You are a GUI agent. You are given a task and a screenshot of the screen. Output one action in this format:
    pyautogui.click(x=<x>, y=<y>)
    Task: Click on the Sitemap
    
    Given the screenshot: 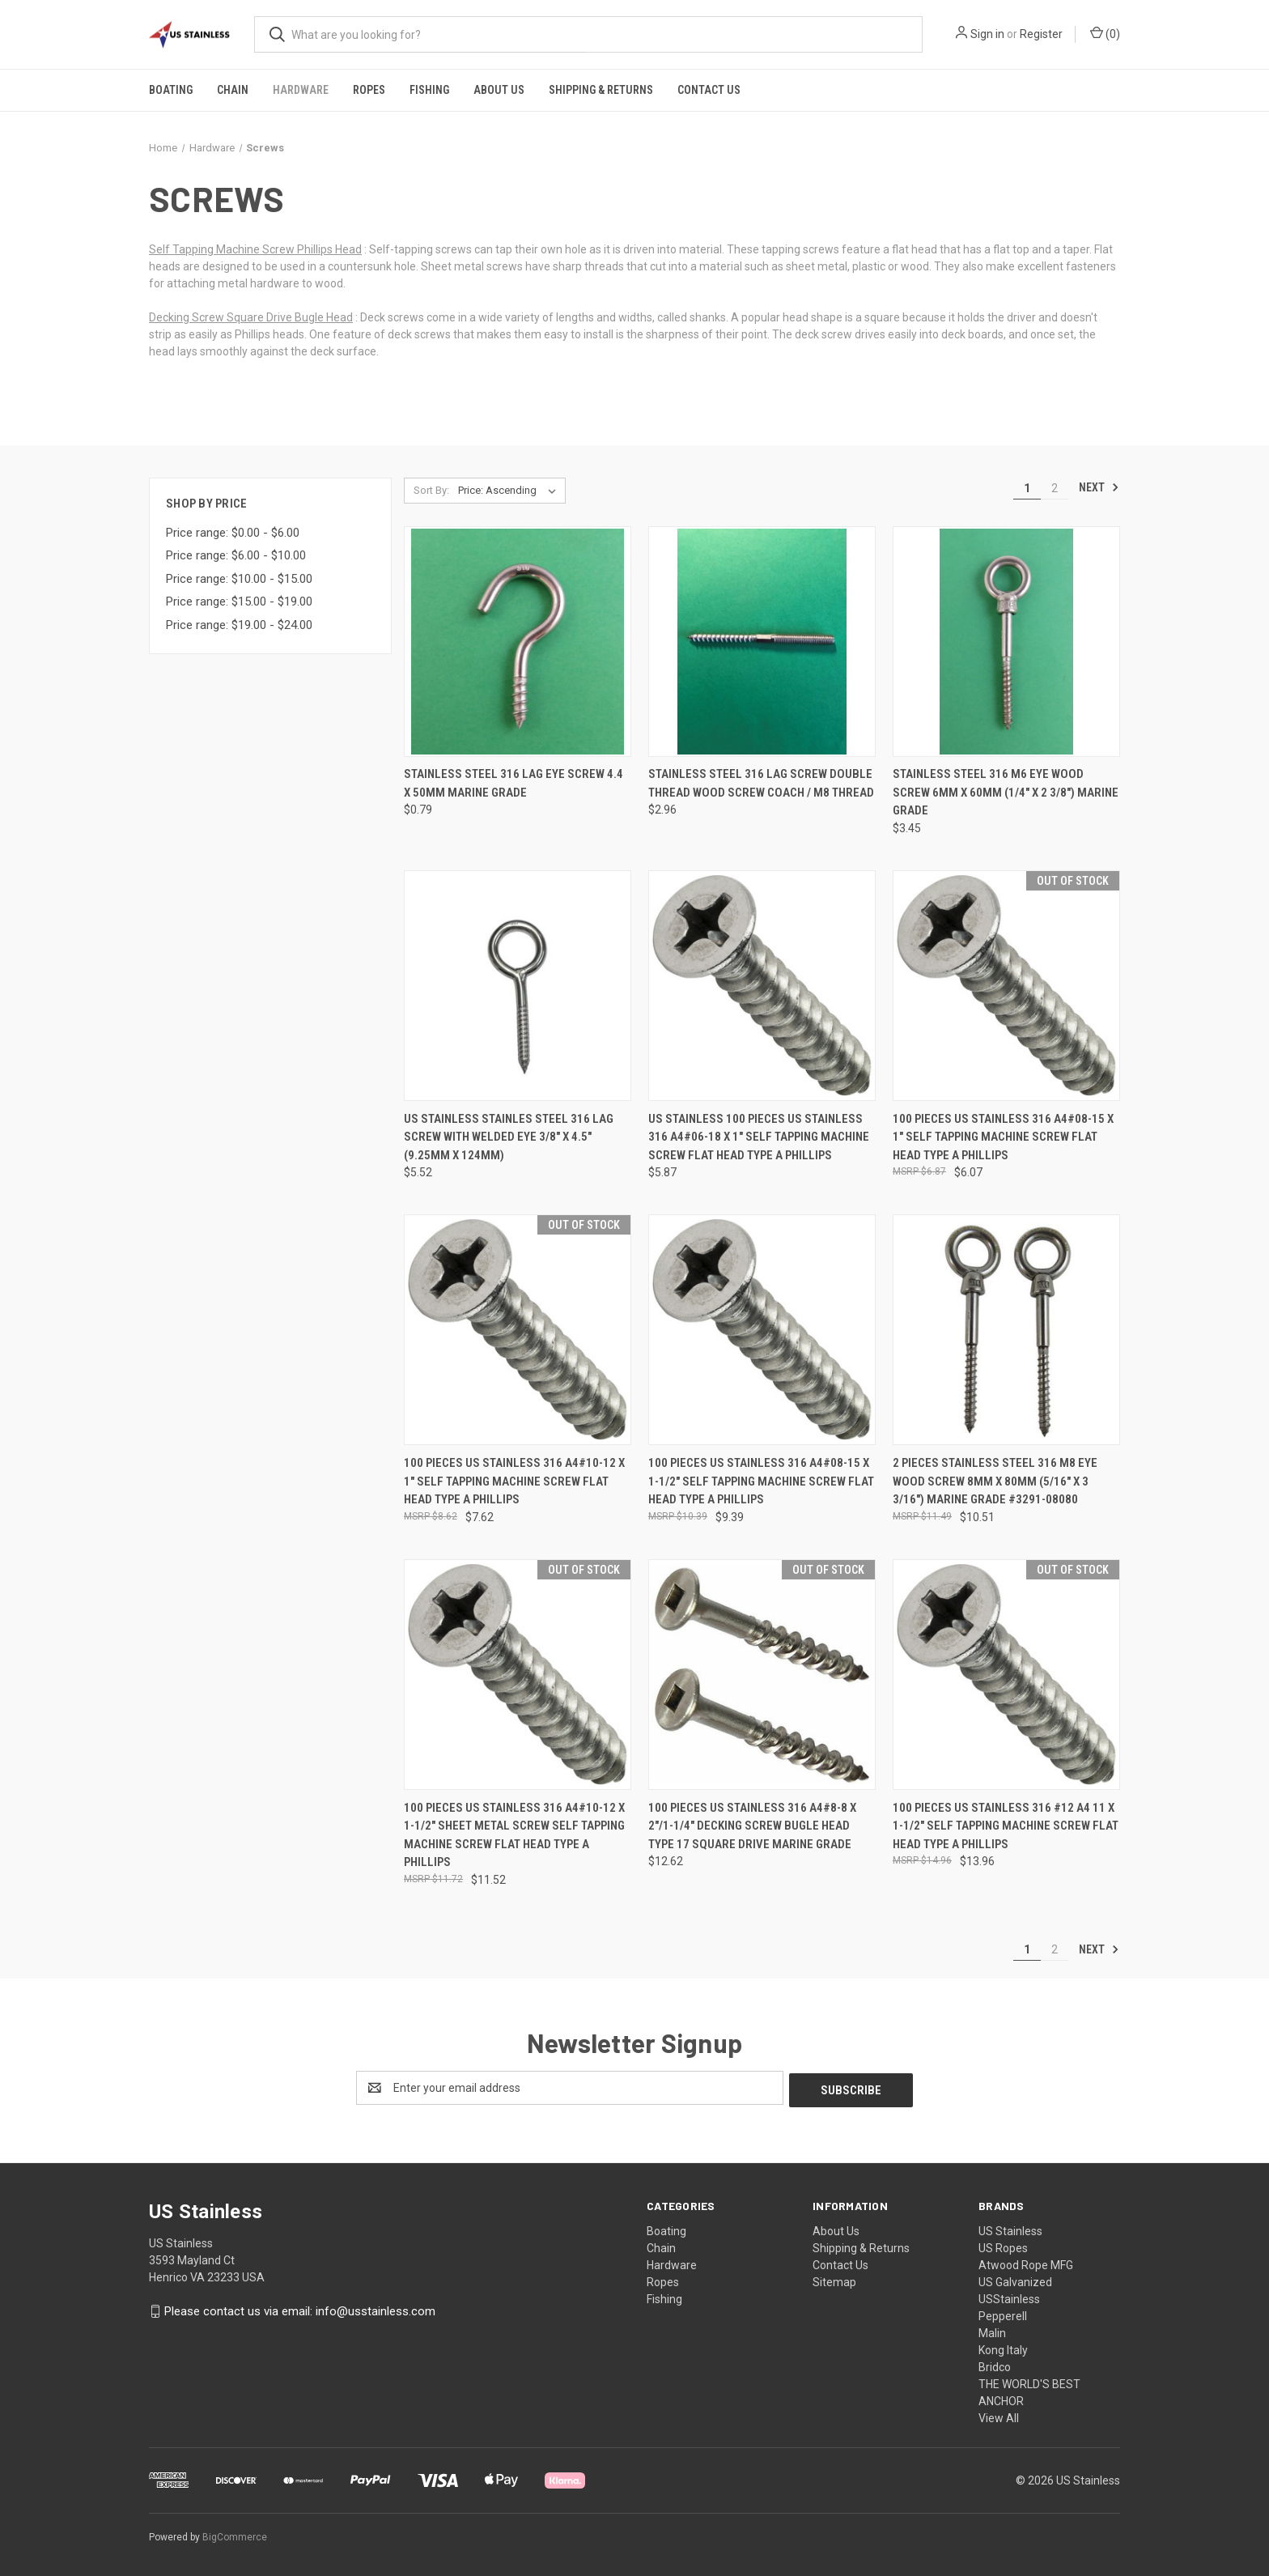 What is the action you would take?
    pyautogui.click(x=834, y=2279)
    